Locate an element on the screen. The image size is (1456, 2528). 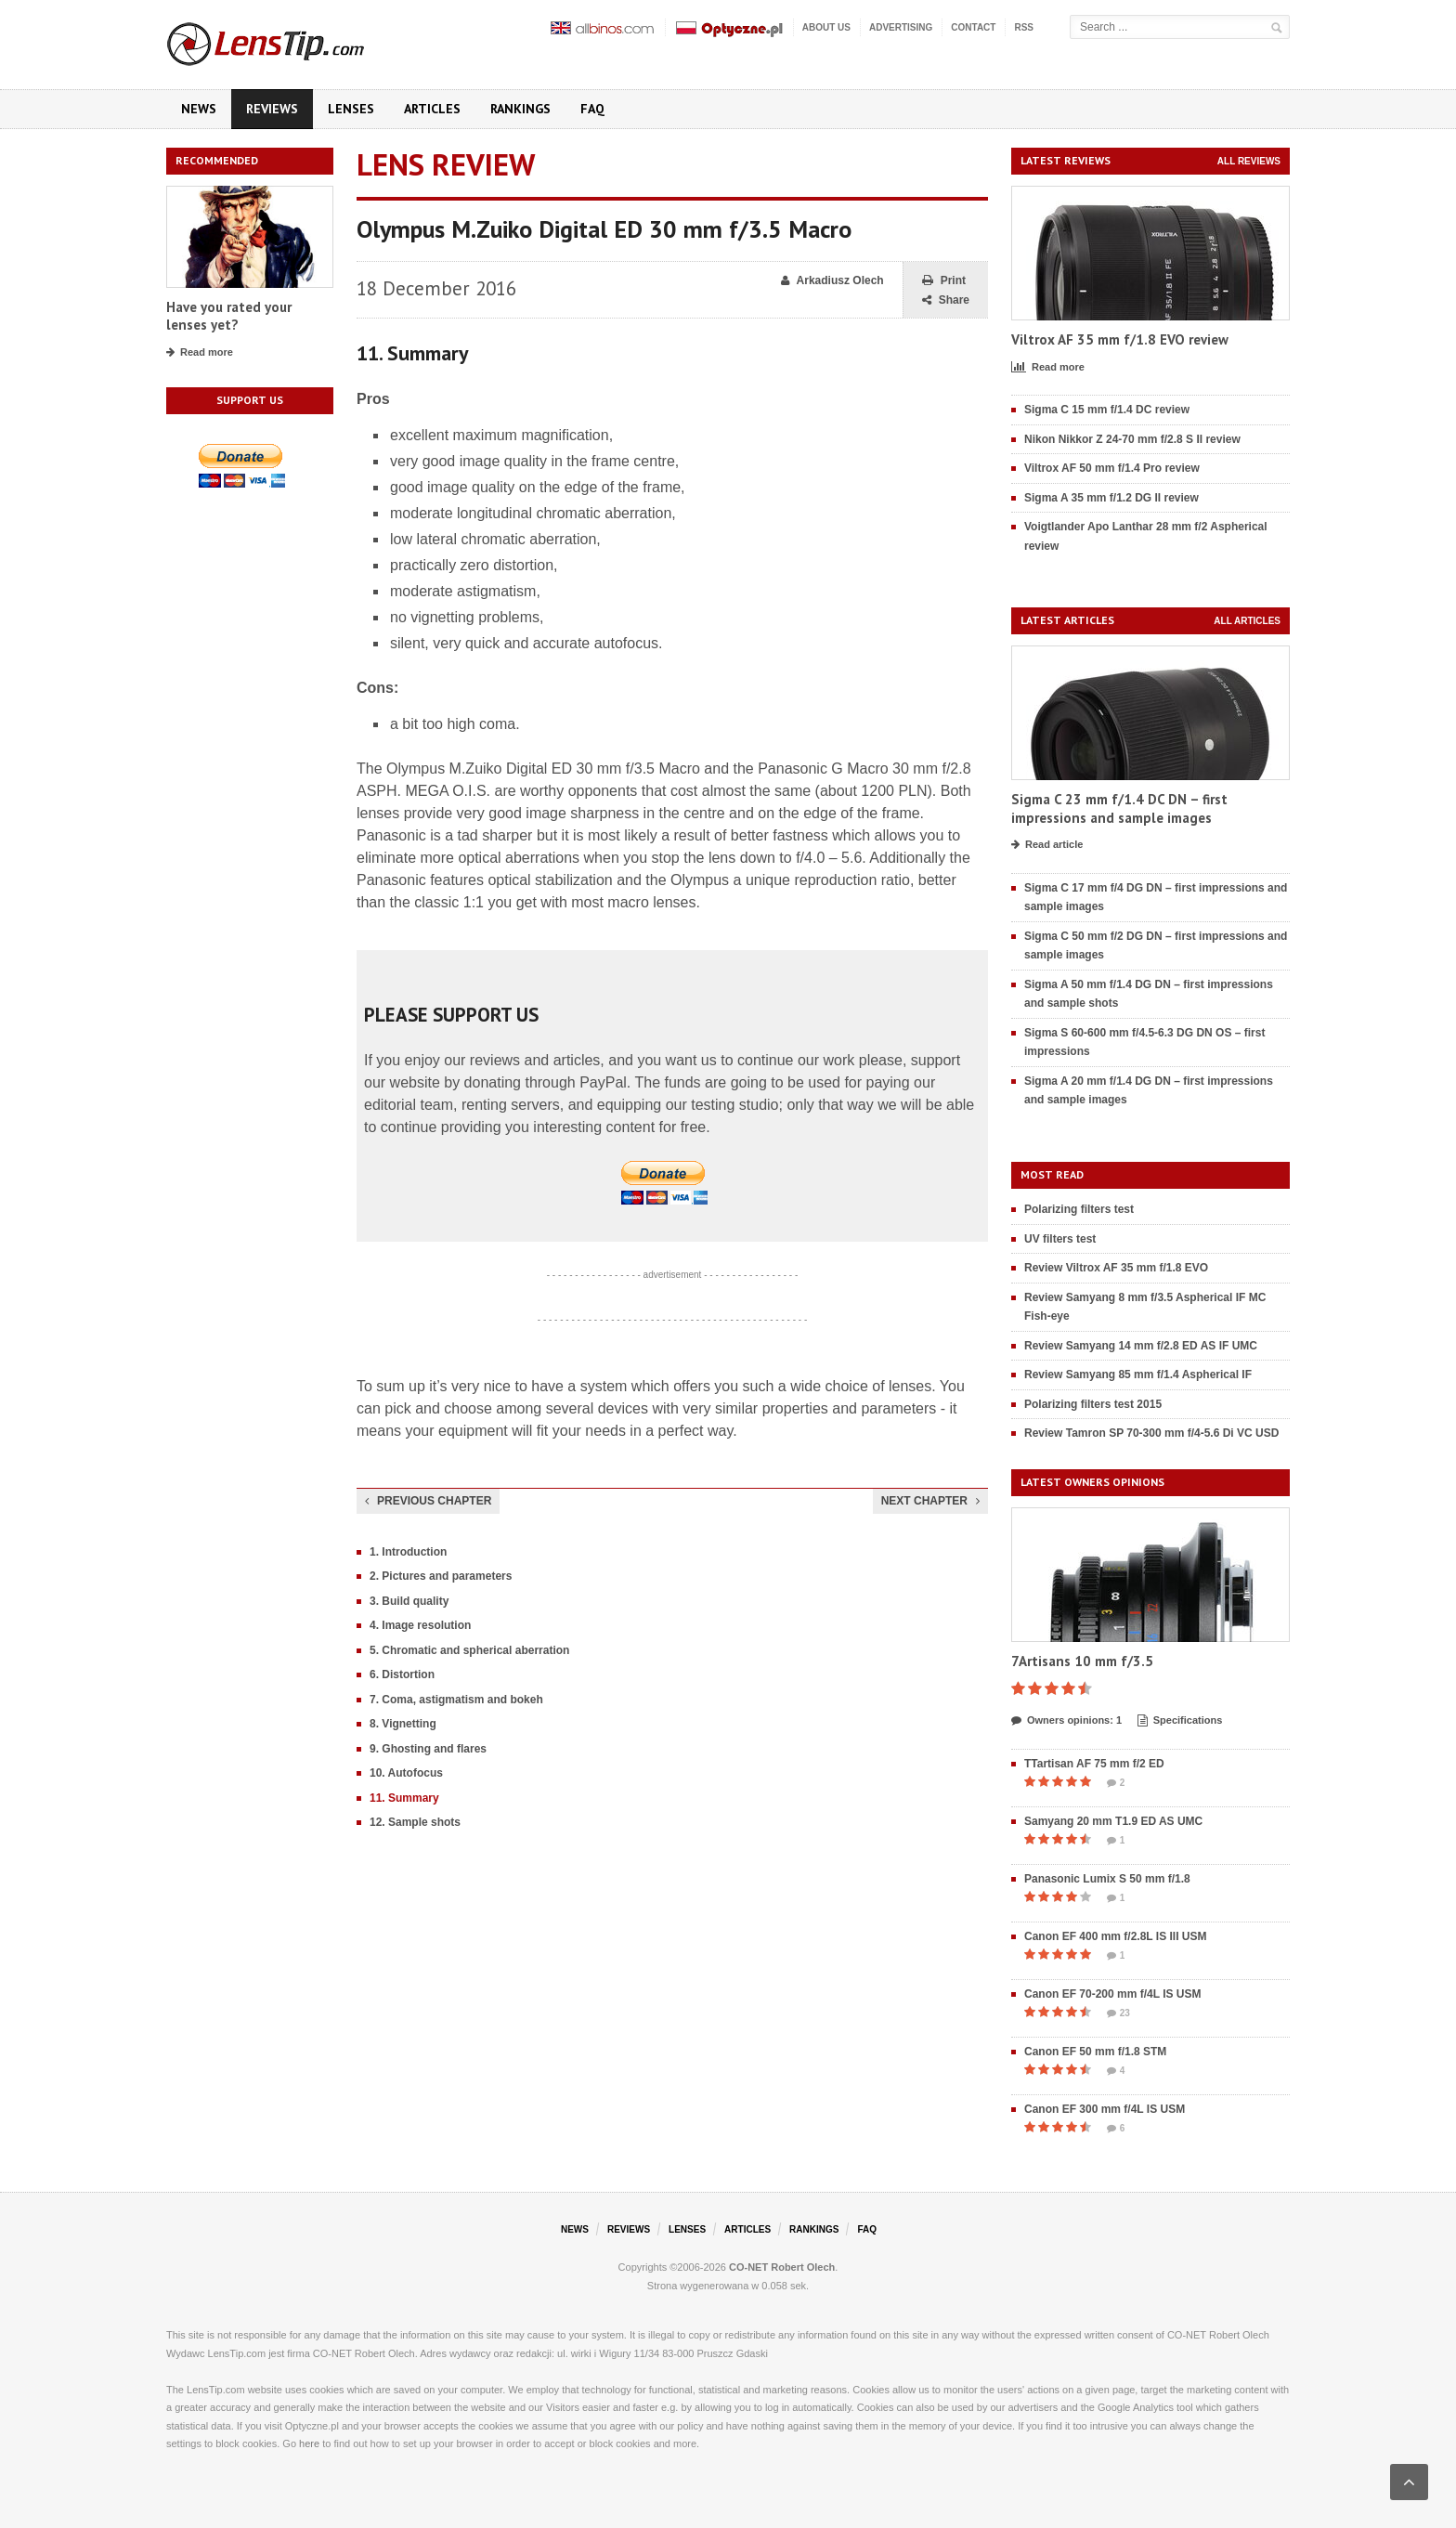
Panasonic Lumix S 50 mm f/1.8 is located at coordinates (1107, 1878).